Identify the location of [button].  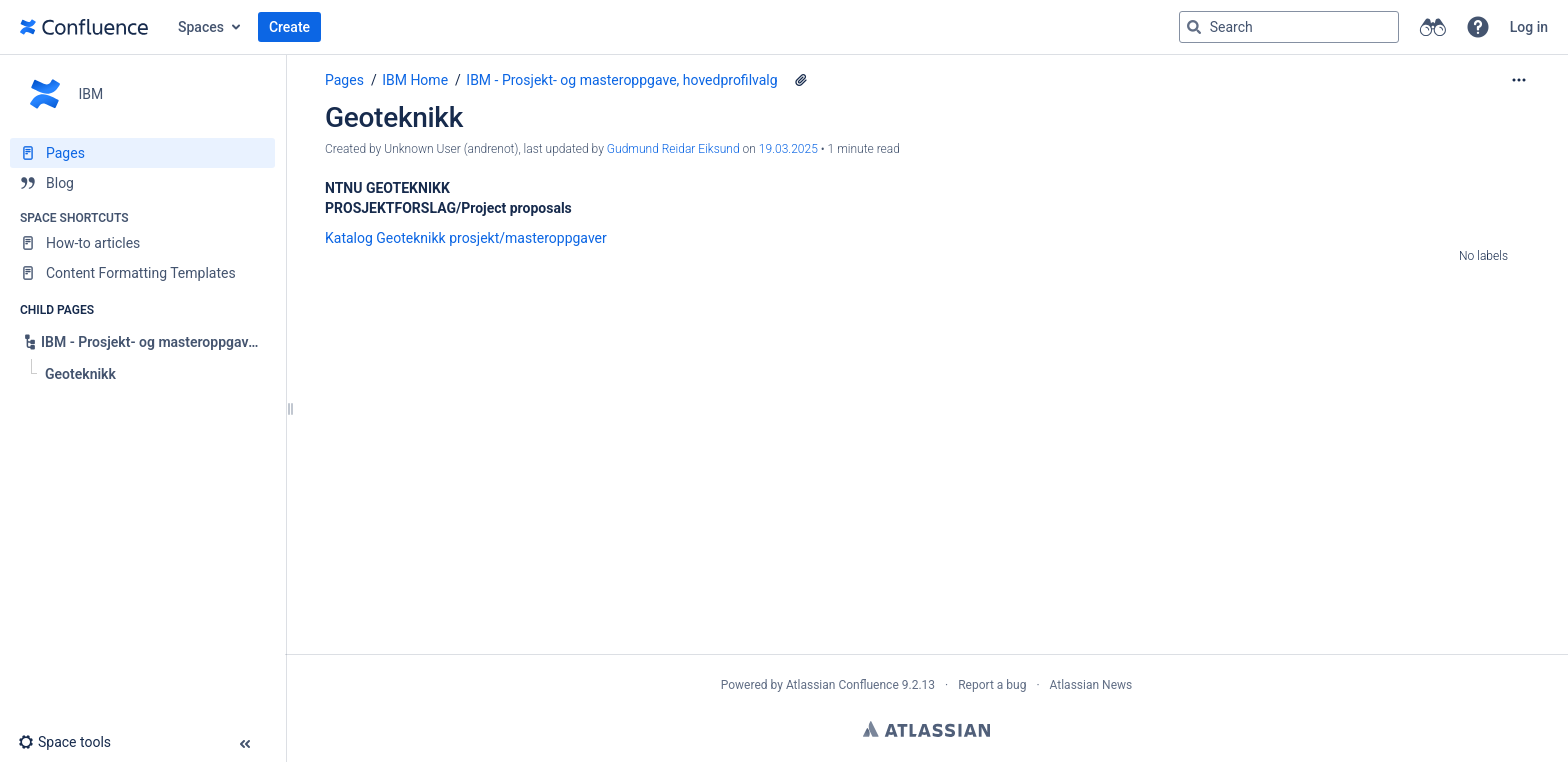
(1478, 27).